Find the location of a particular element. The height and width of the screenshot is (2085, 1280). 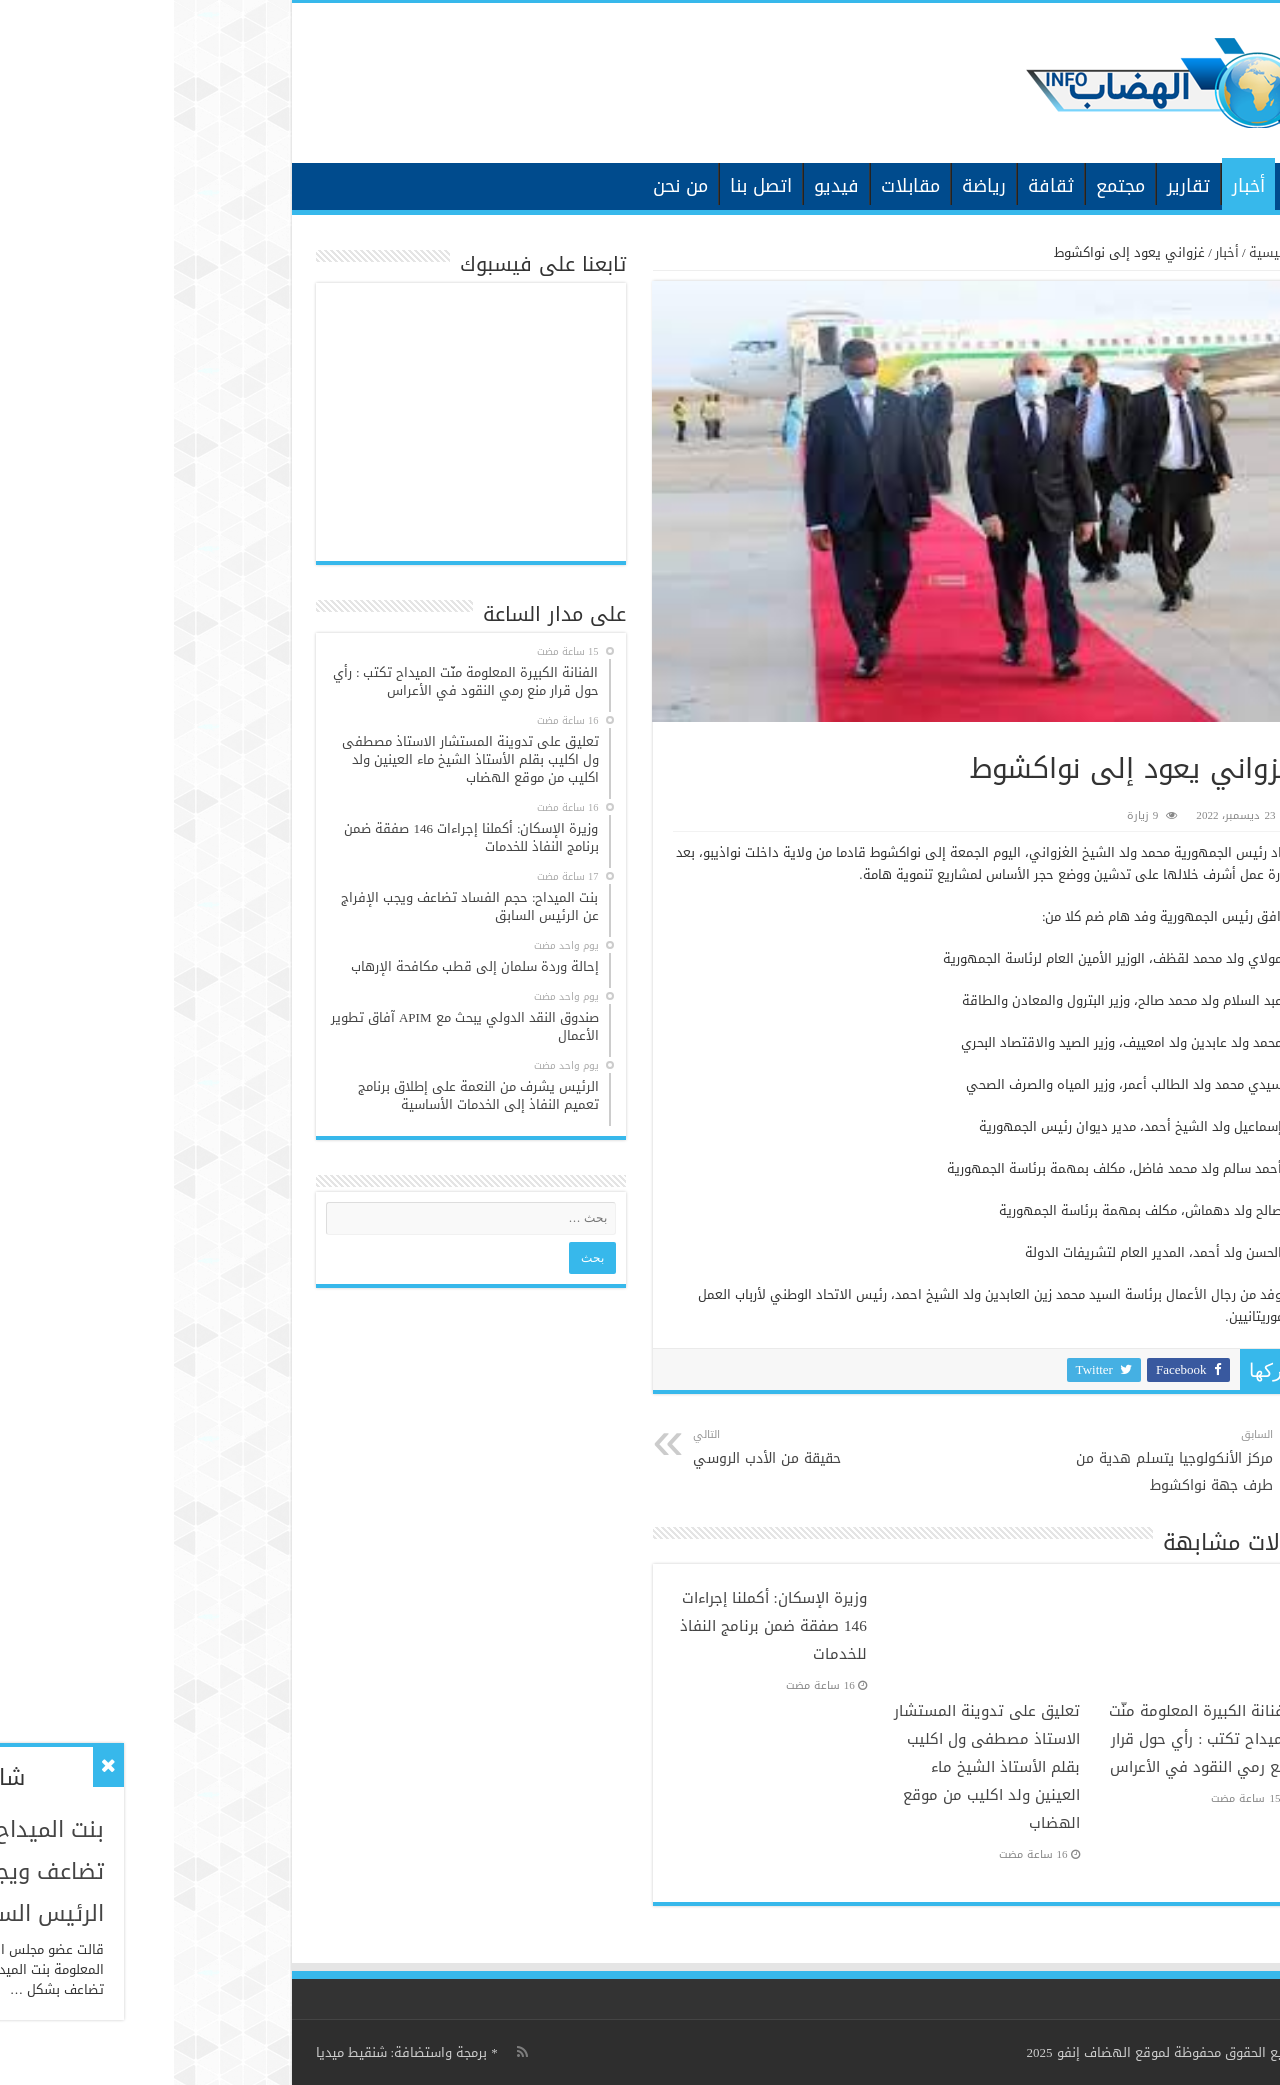

تعليق على تدوينة المستشار الاستاذ مصطفى ول اكليب بقلم الأستاذ الشيخ ماء العينين ولد اكليب من موقع الهضاب is located at coordinates (813, 1767).